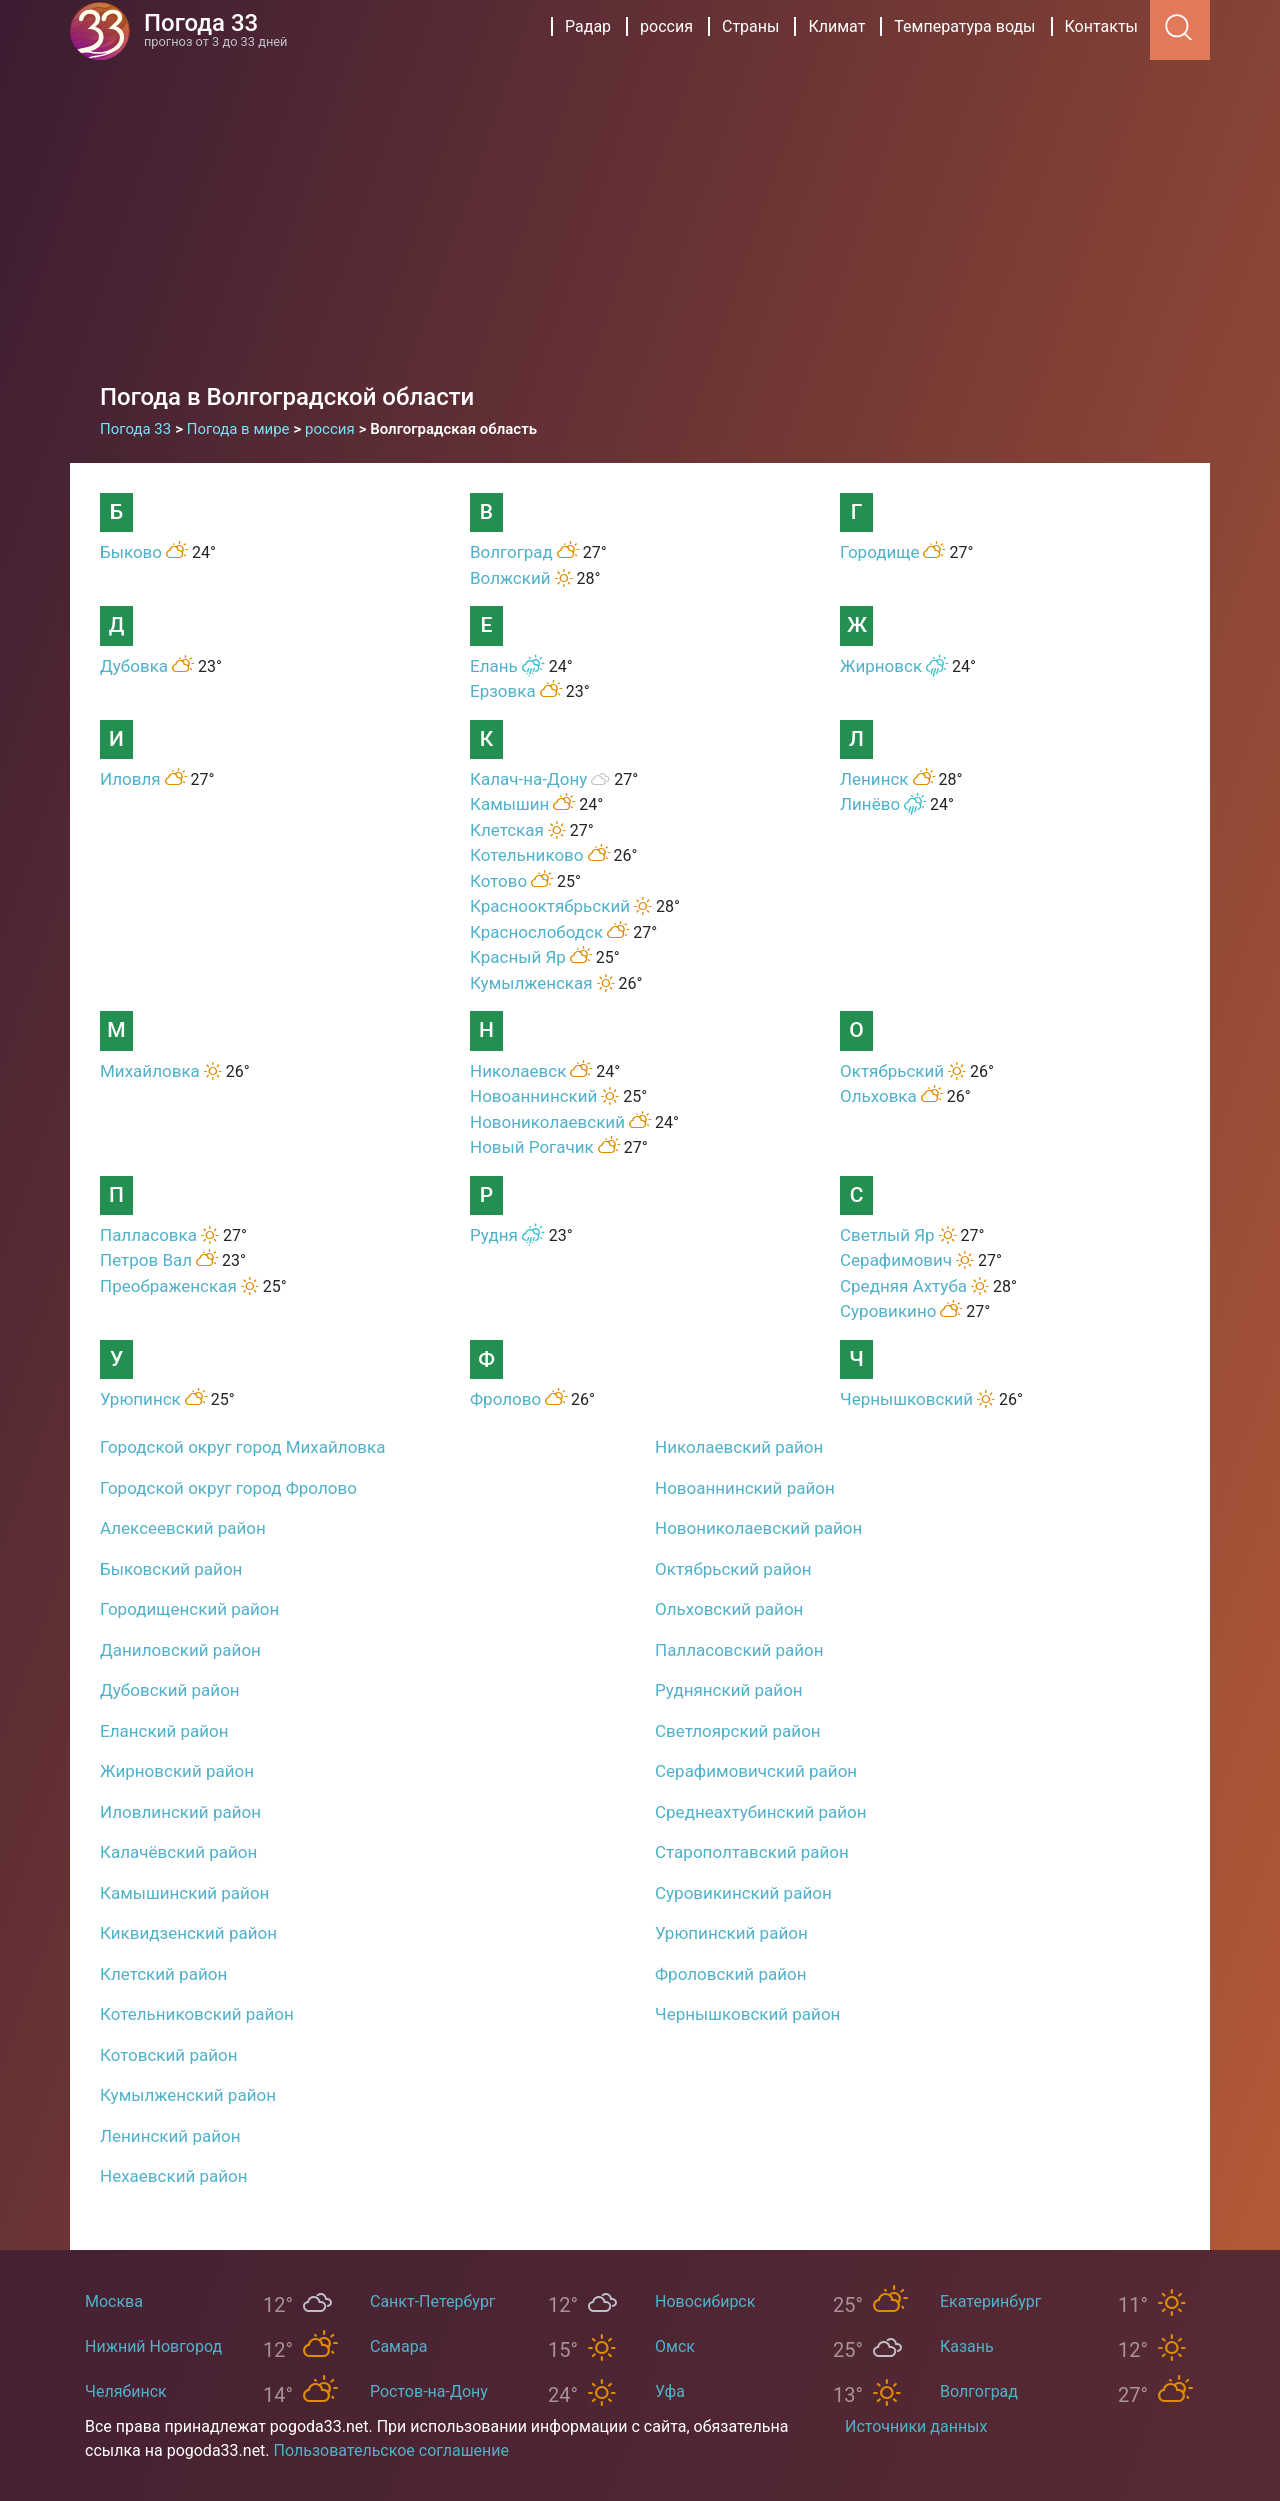  I want to click on Казань, so click(967, 2346).